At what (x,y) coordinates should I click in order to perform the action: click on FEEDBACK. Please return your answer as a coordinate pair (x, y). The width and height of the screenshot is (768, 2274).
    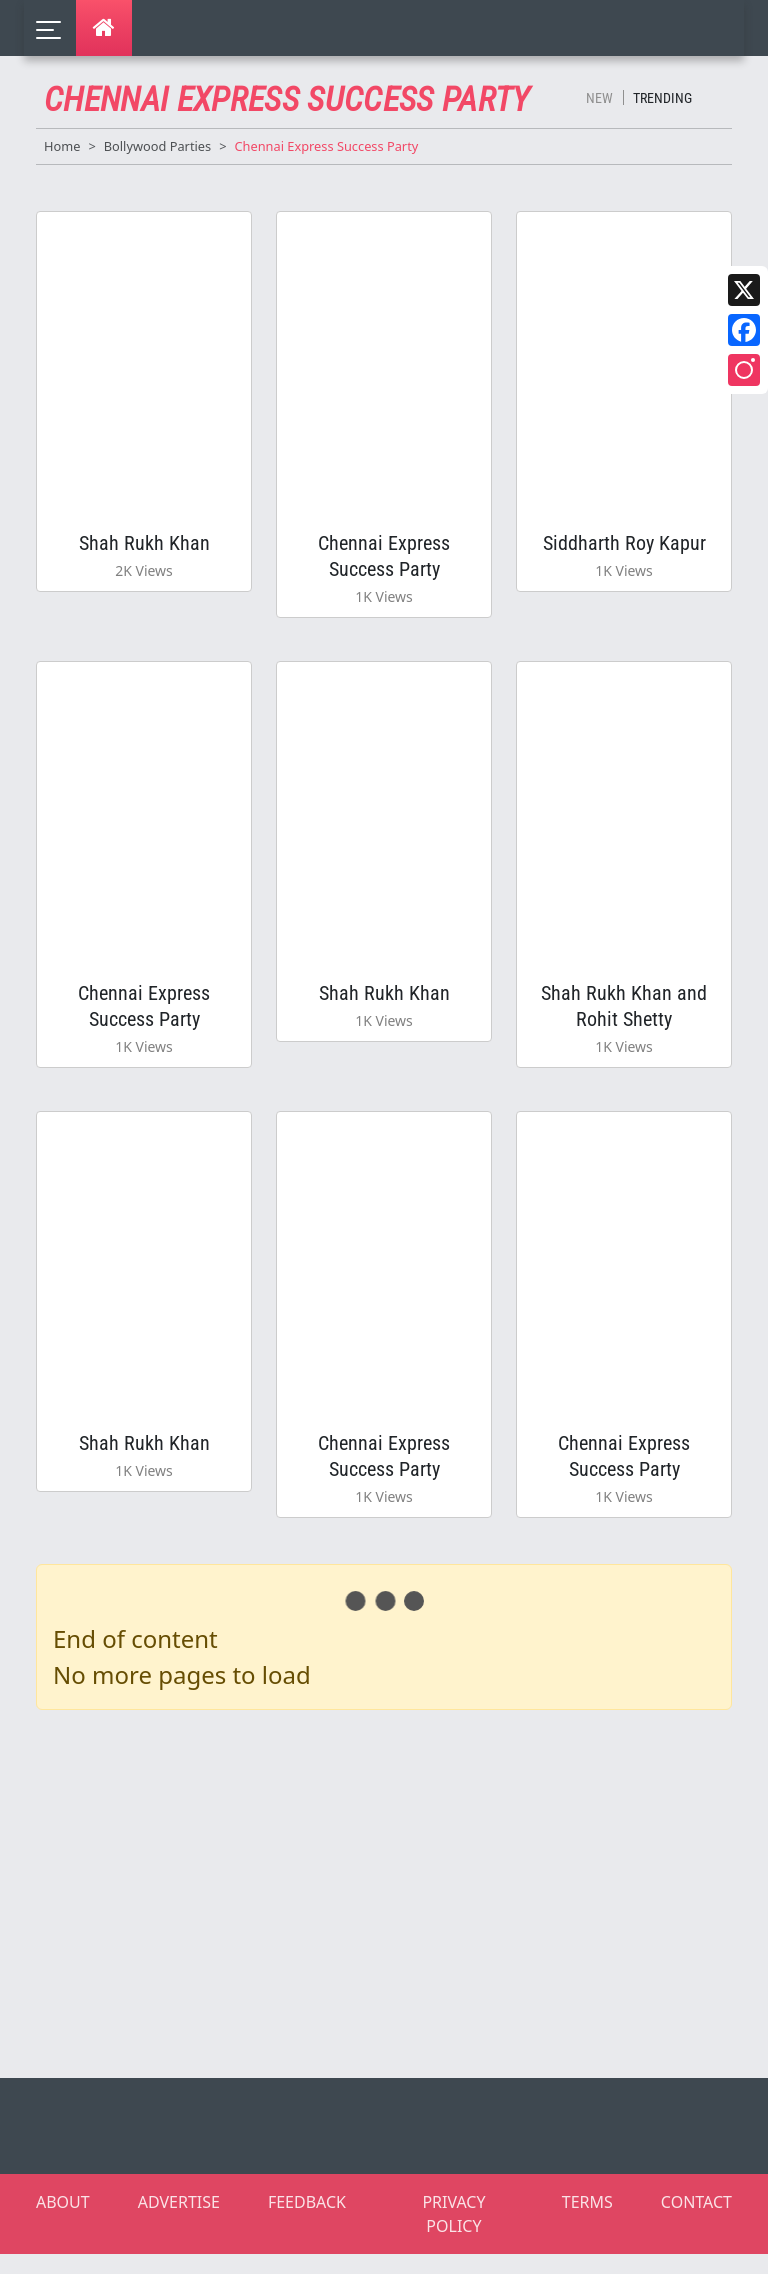
    Looking at the image, I should click on (307, 2222).